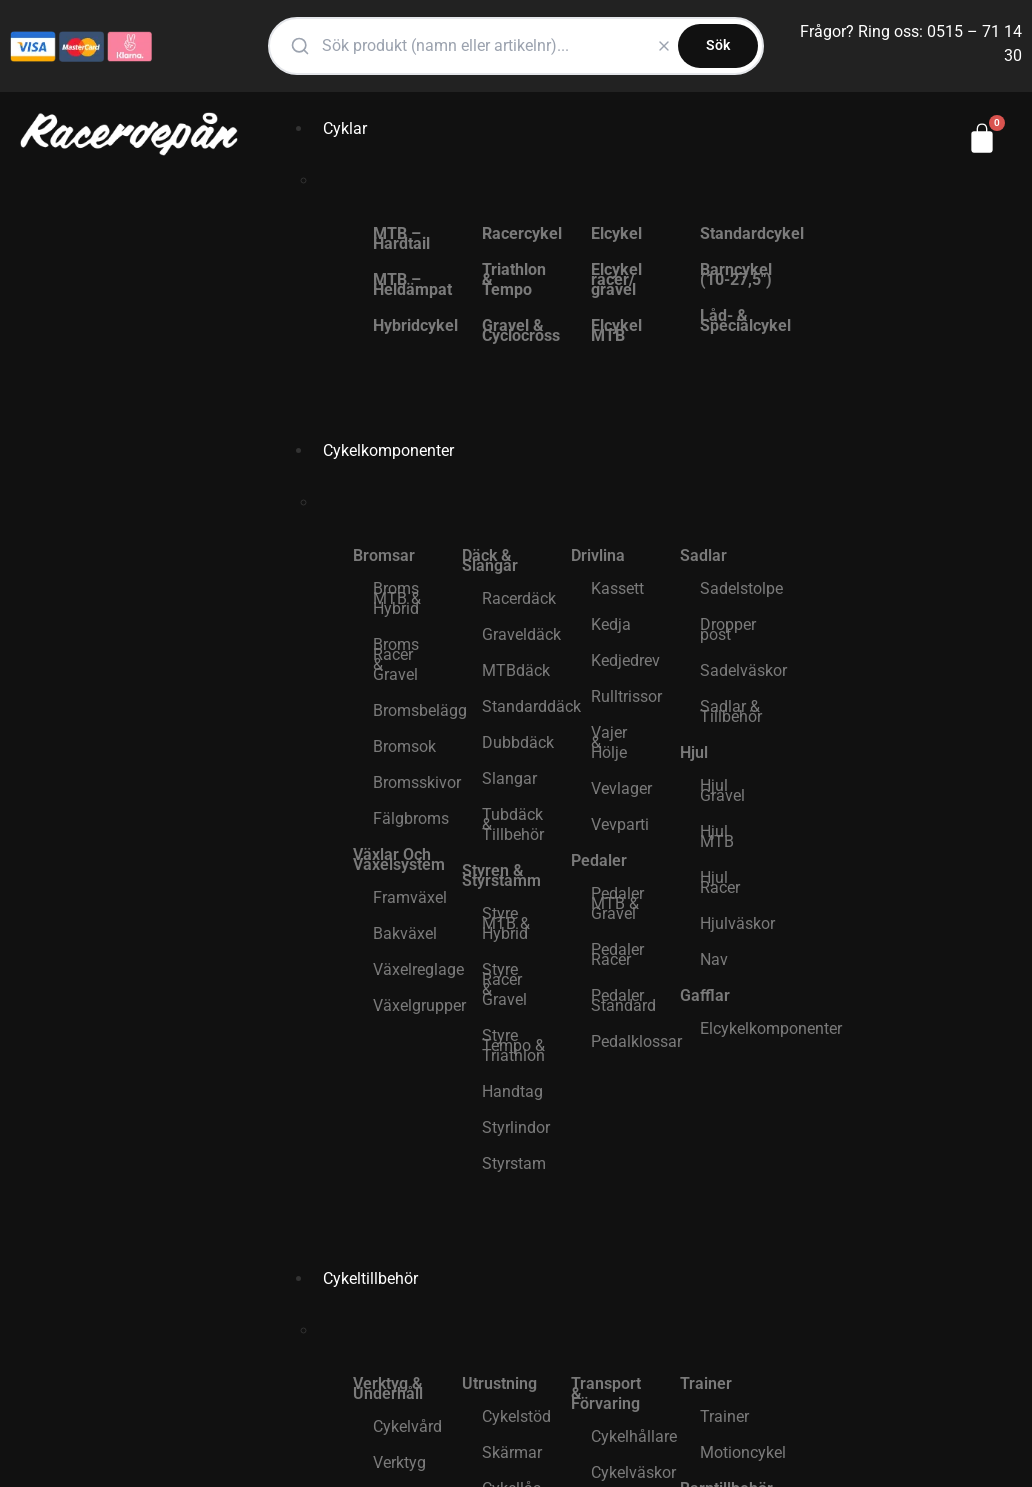  What do you see at coordinates (623, 1000) in the screenshot?
I see `Pedaler Standard` at bounding box center [623, 1000].